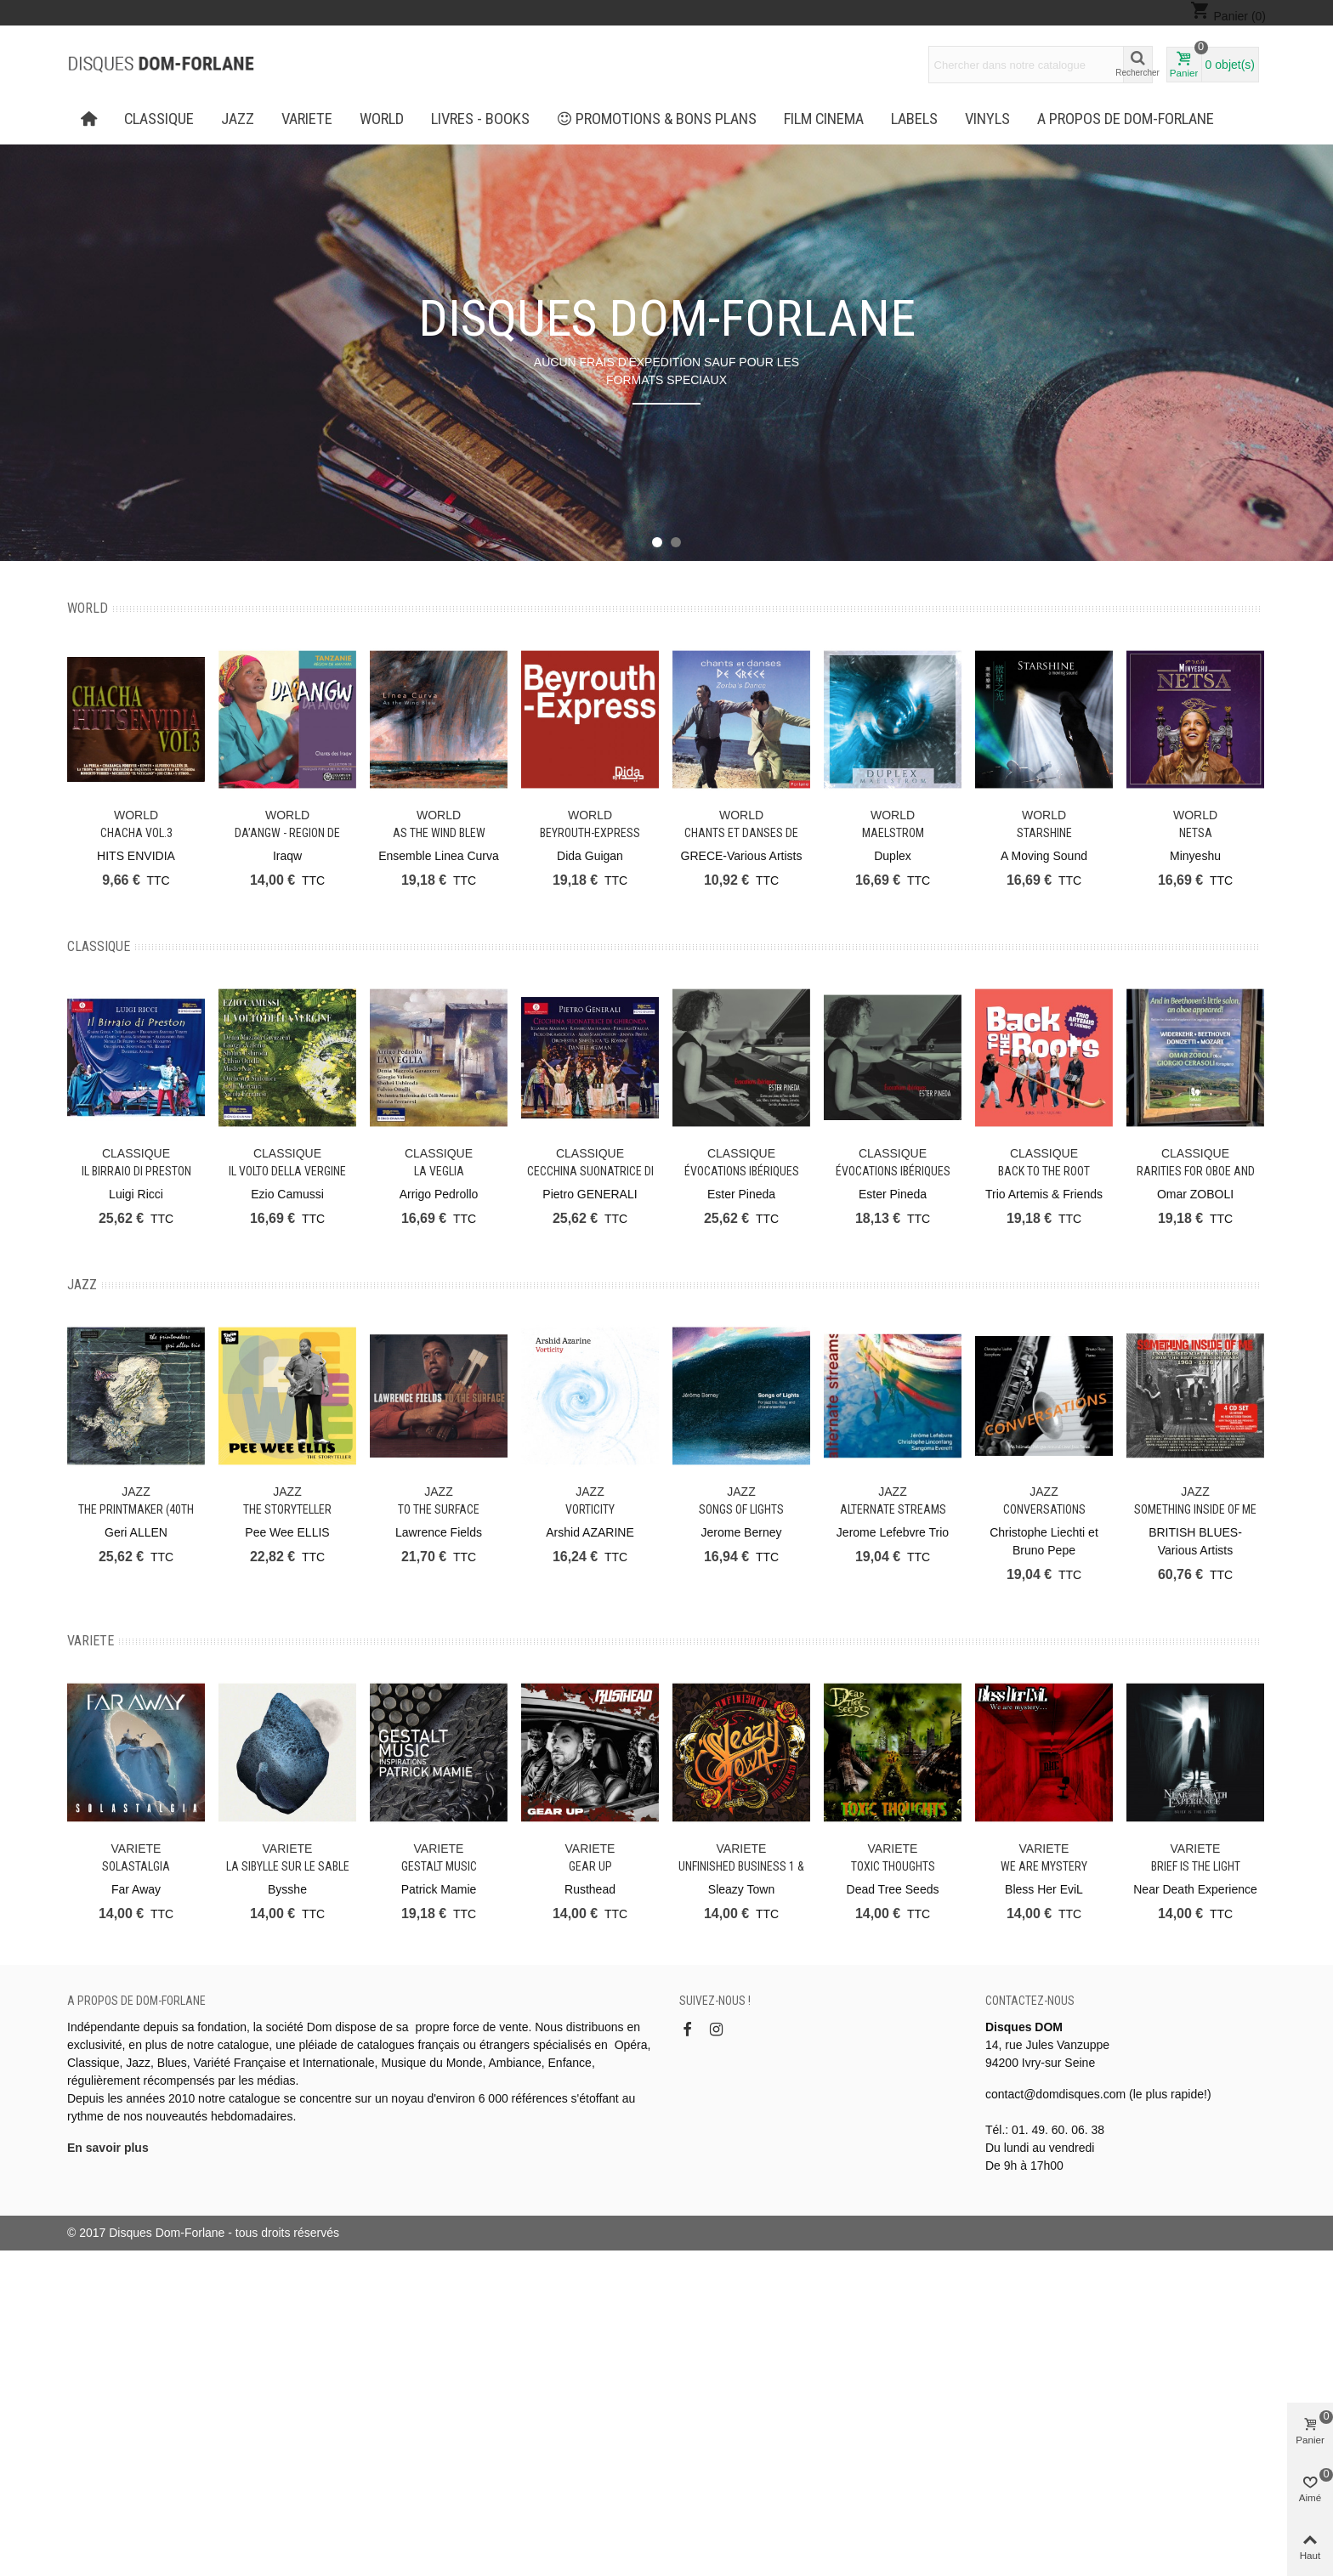 This screenshot has width=1333, height=2576. I want to click on Labels, so click(914, 119).